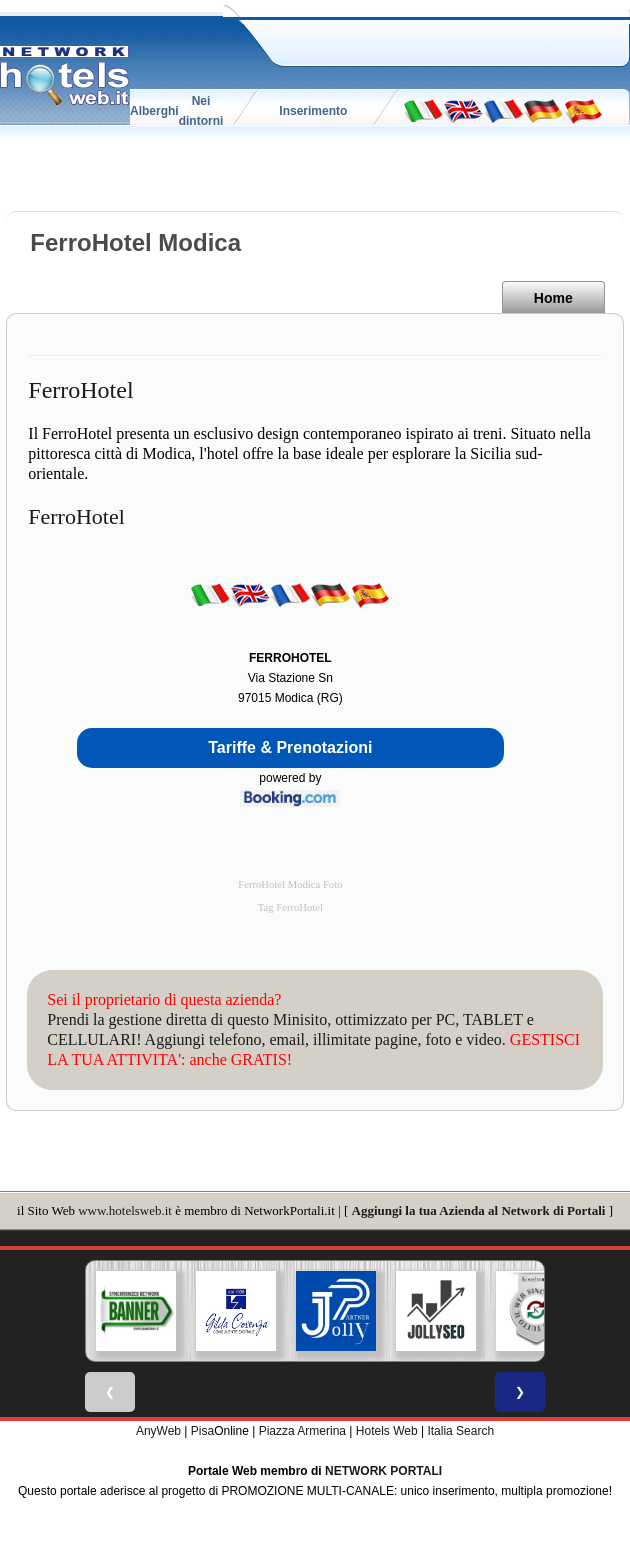 The width and height of the screenshot is (630, 1560). What do you see at coordinates (387, 1431) in the screenshot?
I see `Hotels Web` at bounding box center [387, 1431].